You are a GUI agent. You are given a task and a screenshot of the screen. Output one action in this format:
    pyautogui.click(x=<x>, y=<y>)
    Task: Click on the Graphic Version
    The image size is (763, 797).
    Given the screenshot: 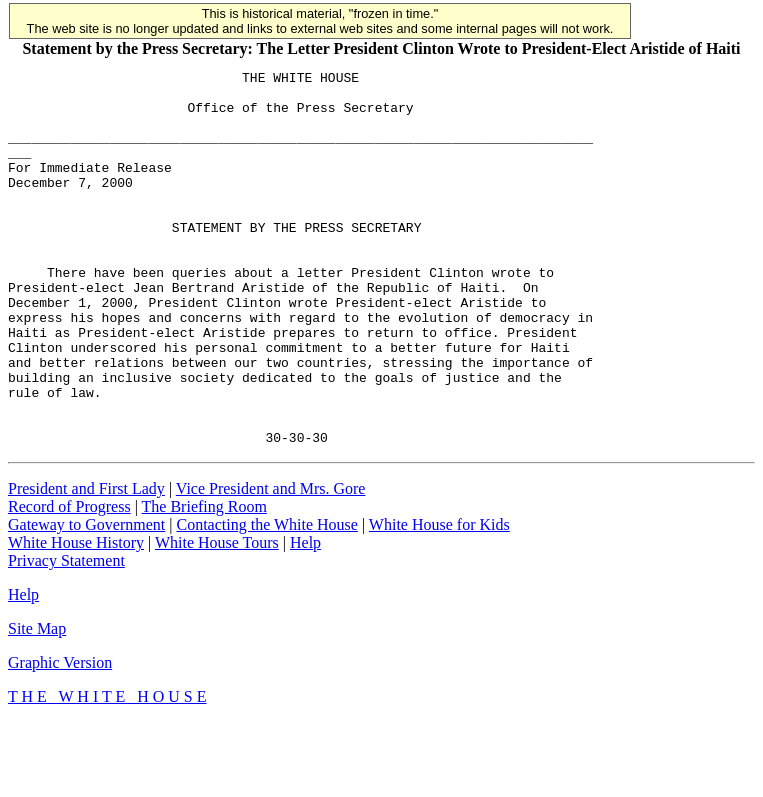 What is the action you would take?
    pyautogui.click(x=60, y=737)
    